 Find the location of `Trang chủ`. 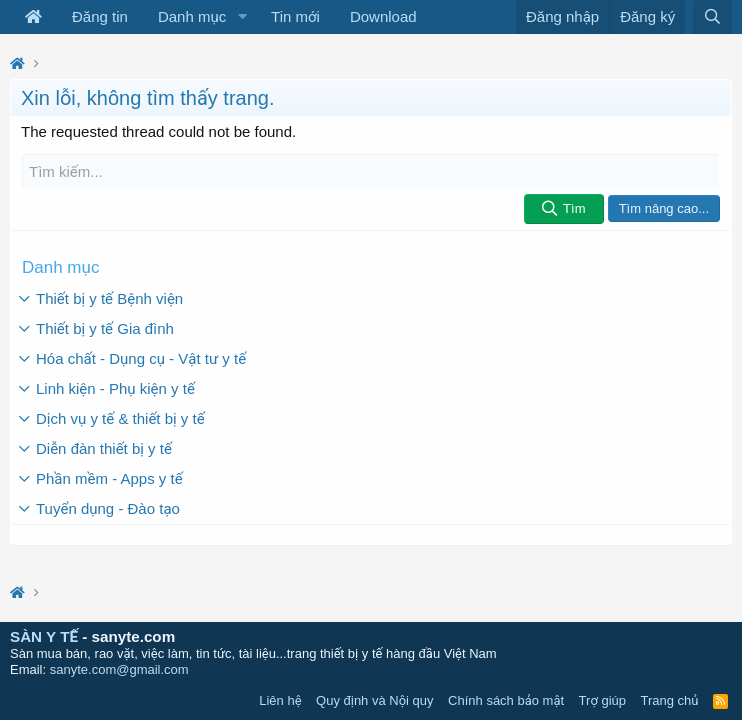

Trang chủ is located at coordinates (670, 700).